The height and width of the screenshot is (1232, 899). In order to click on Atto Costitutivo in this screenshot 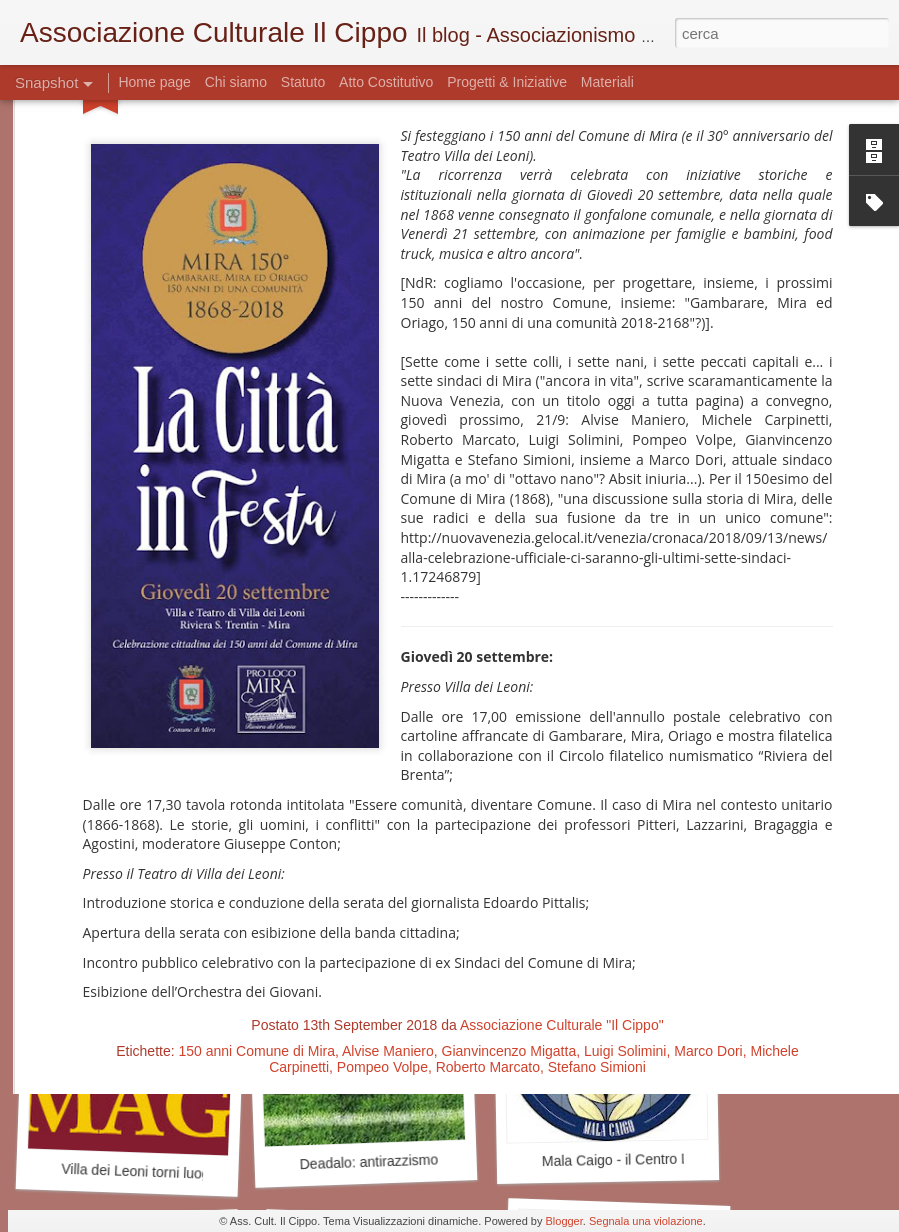, I will do `click(386, 82)`.